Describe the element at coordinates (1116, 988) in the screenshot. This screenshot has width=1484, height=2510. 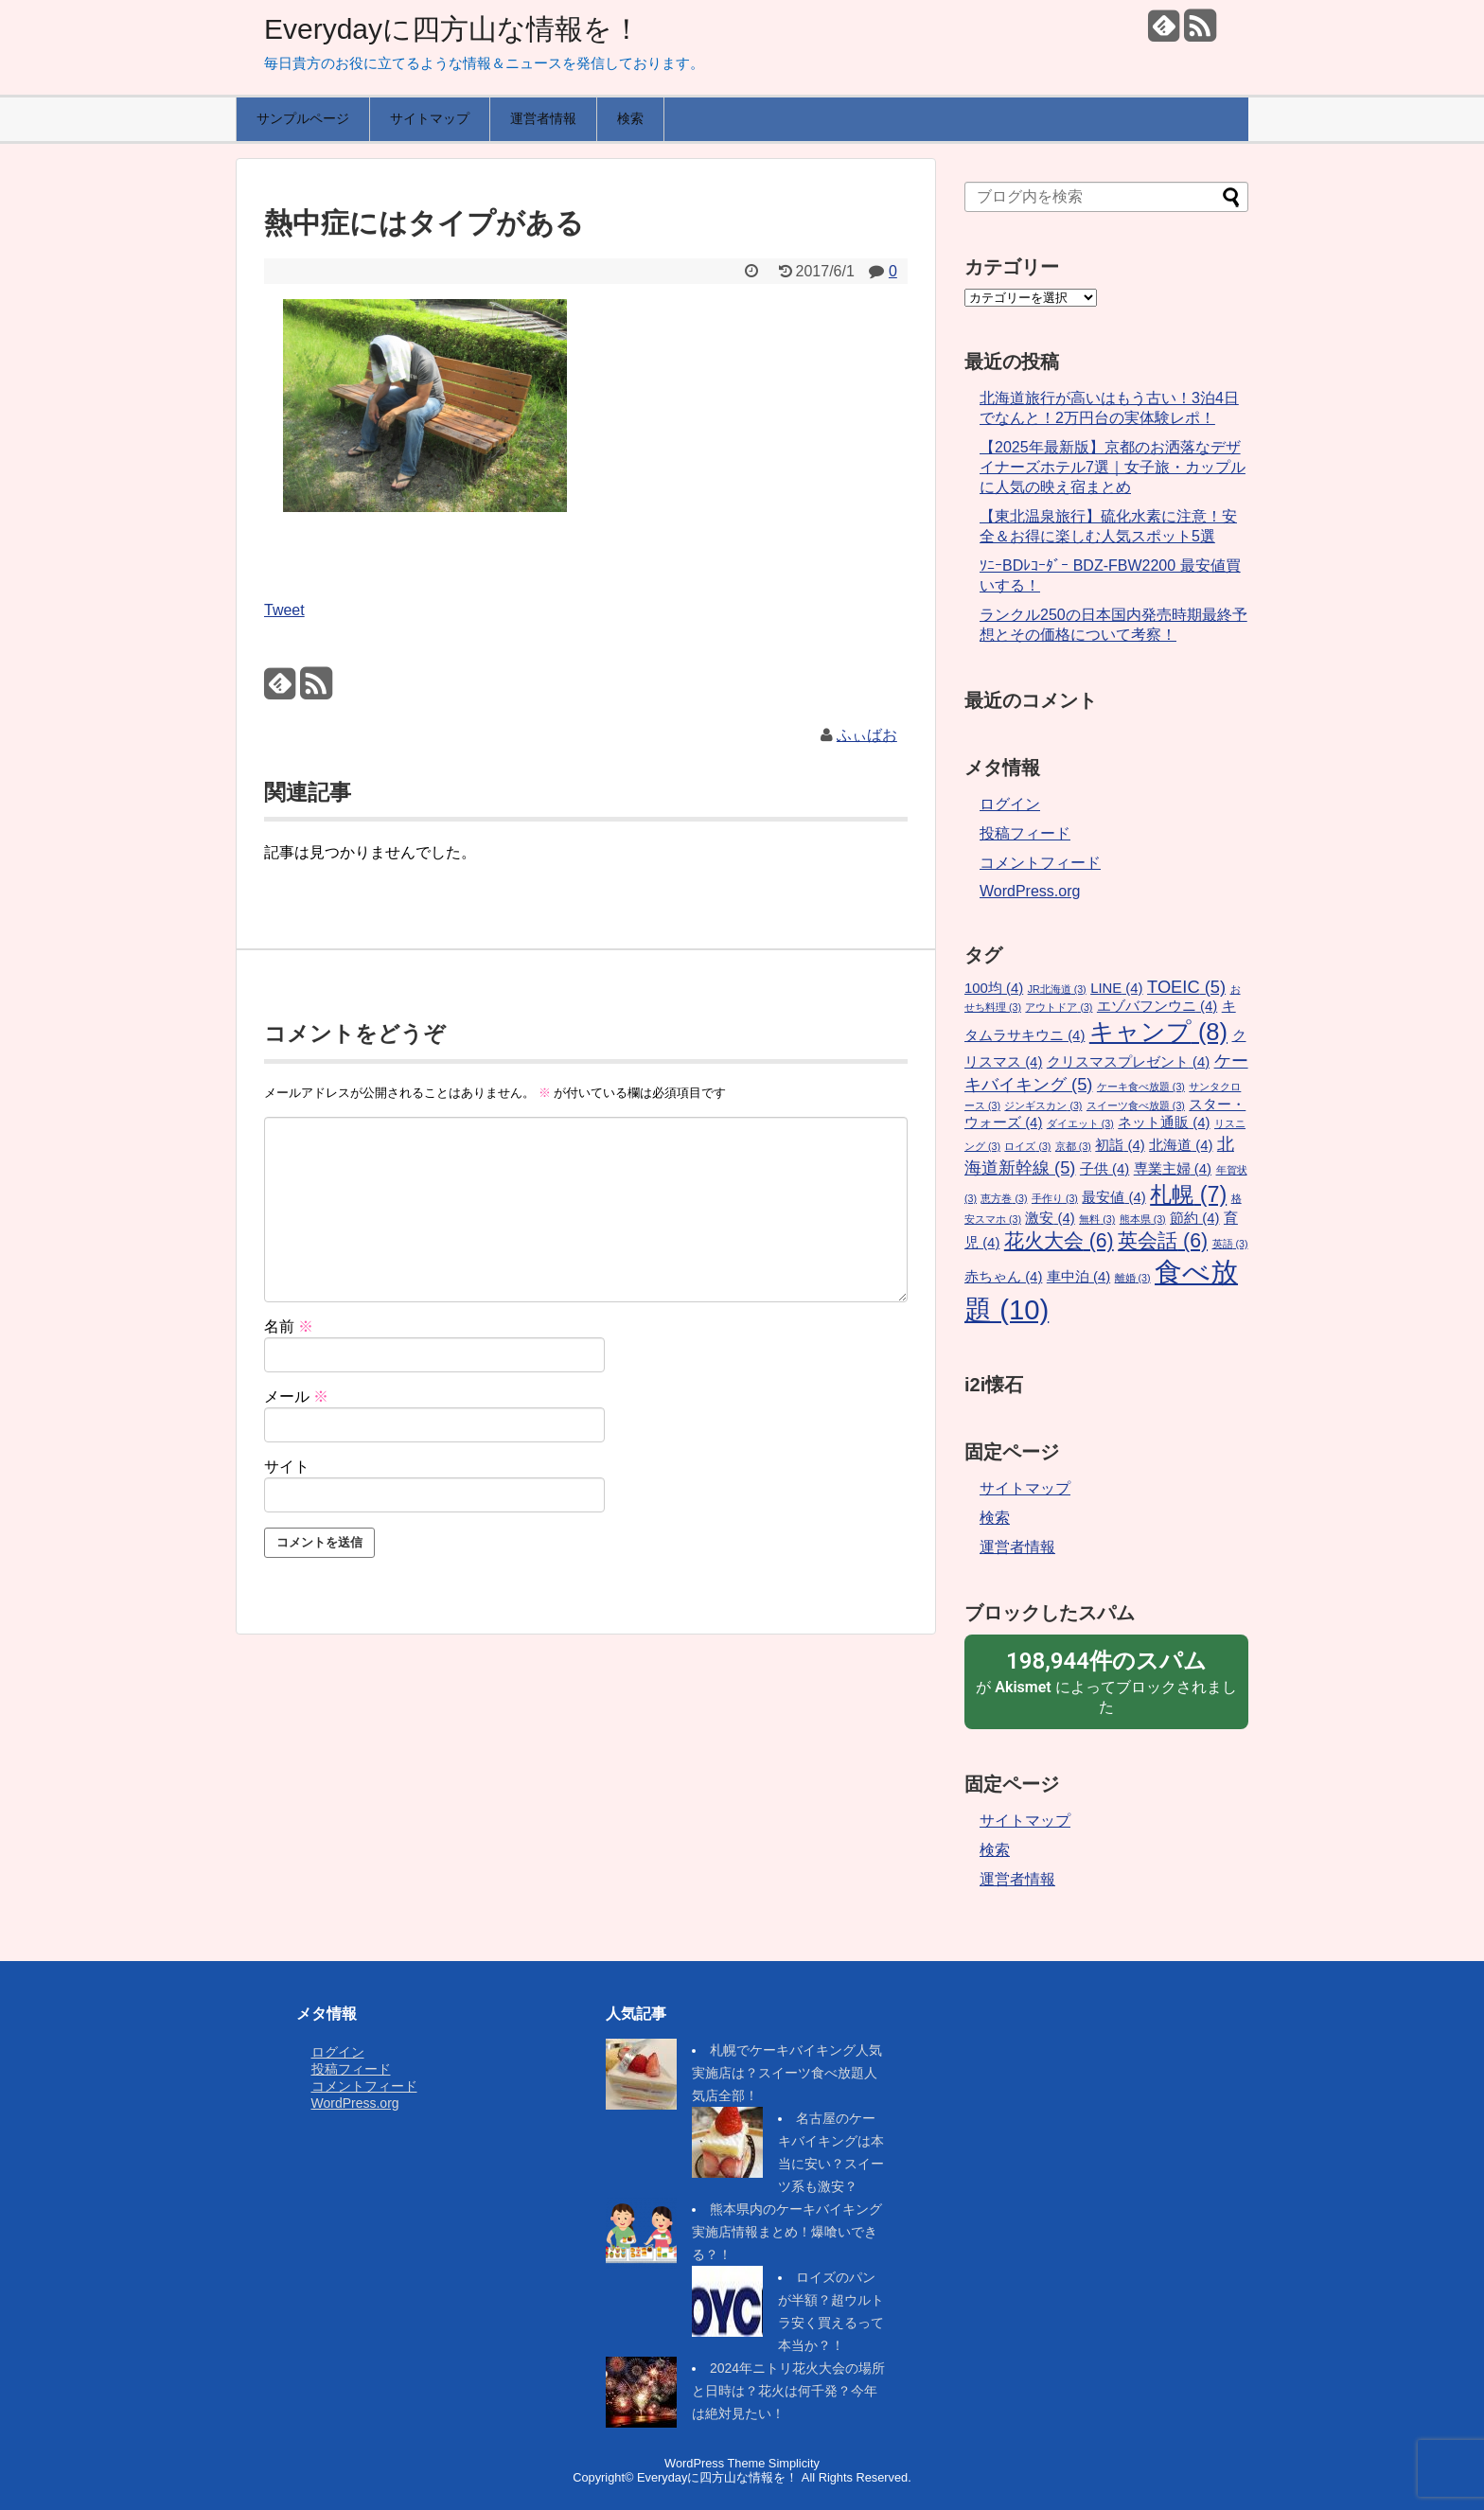
I see `LINE [LINE (4個の項目)]` at that location.